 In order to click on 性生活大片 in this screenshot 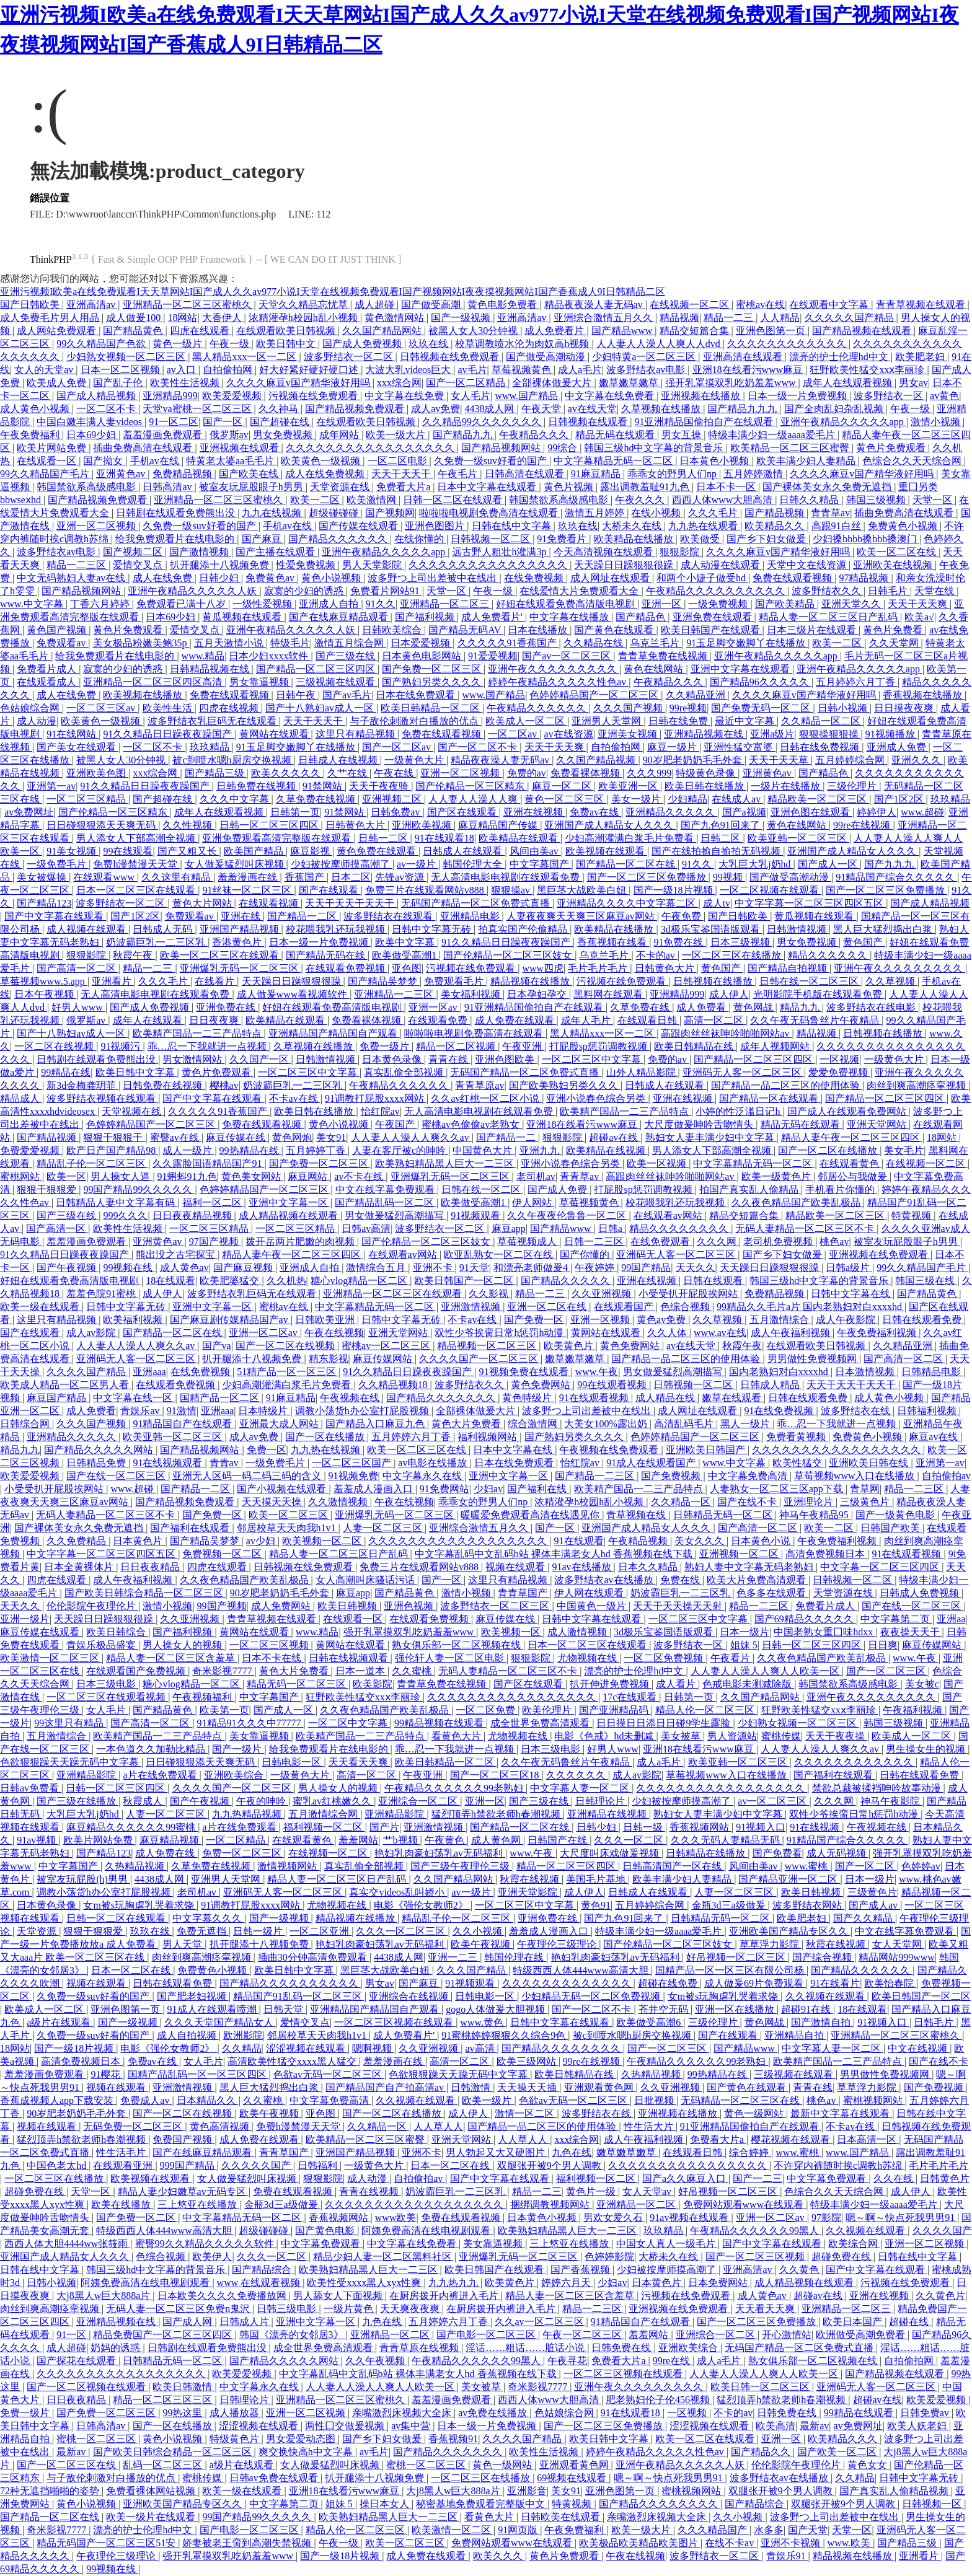, I will do `click(650, 2126)`.